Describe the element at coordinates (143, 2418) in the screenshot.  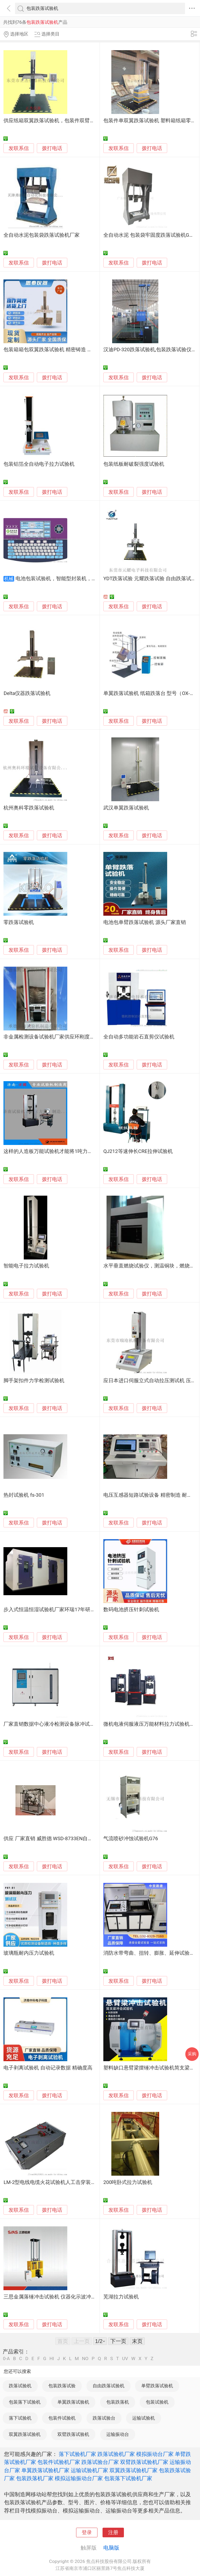
I see `运输试验机` at that location.